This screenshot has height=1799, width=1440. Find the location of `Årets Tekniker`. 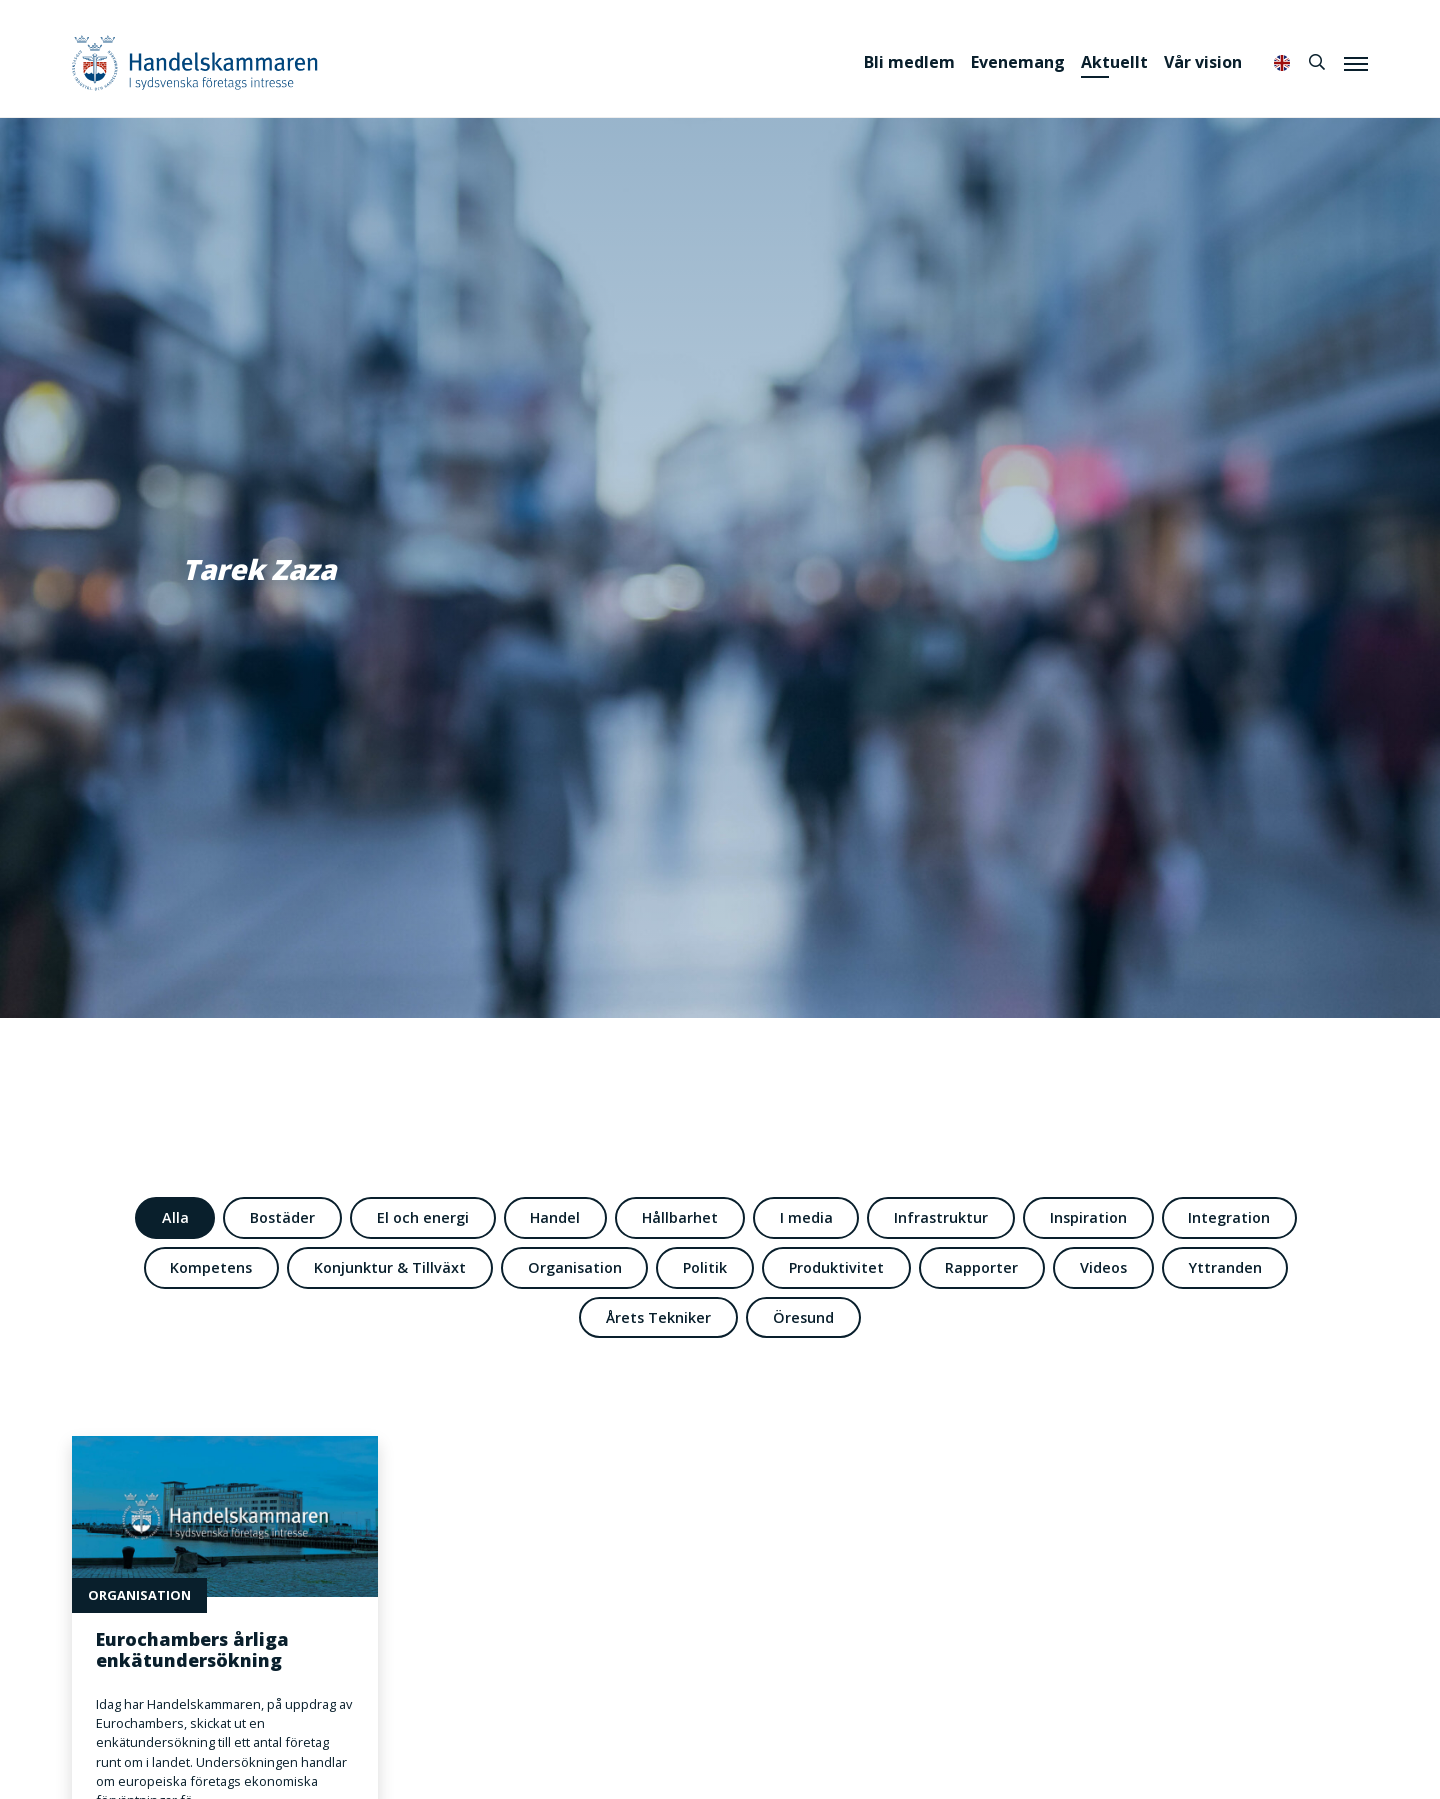

Årets Tekniker is located at coordinates (658, 1317).